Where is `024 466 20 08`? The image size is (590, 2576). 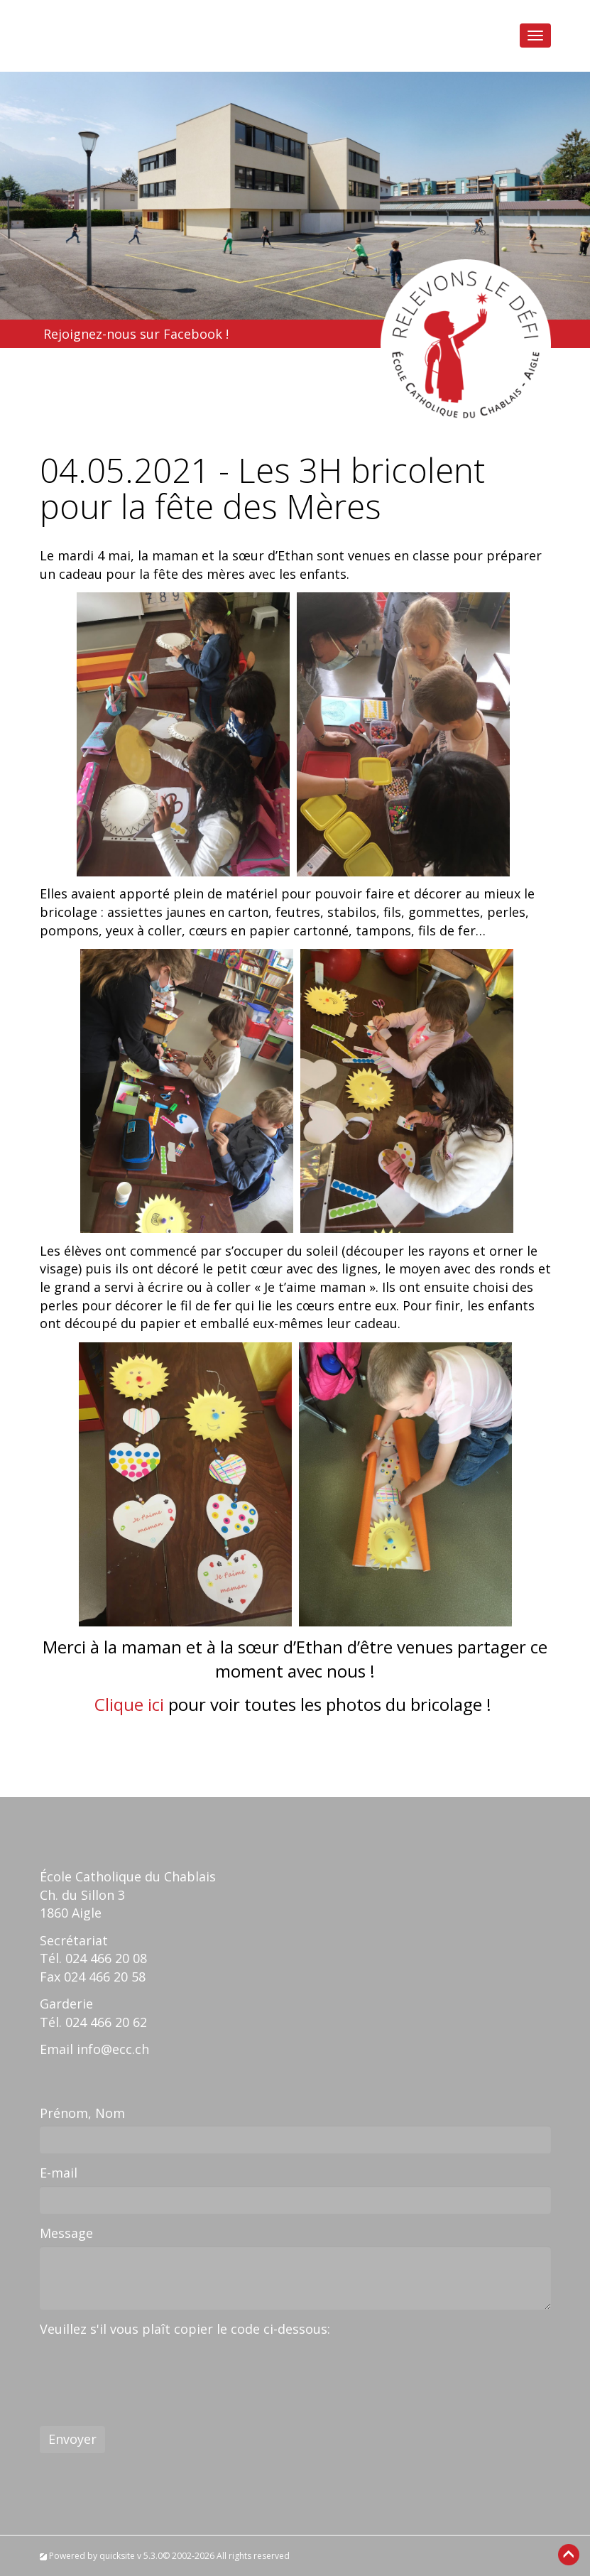 024 466 20 08 is located at coordinates (106, 1958).